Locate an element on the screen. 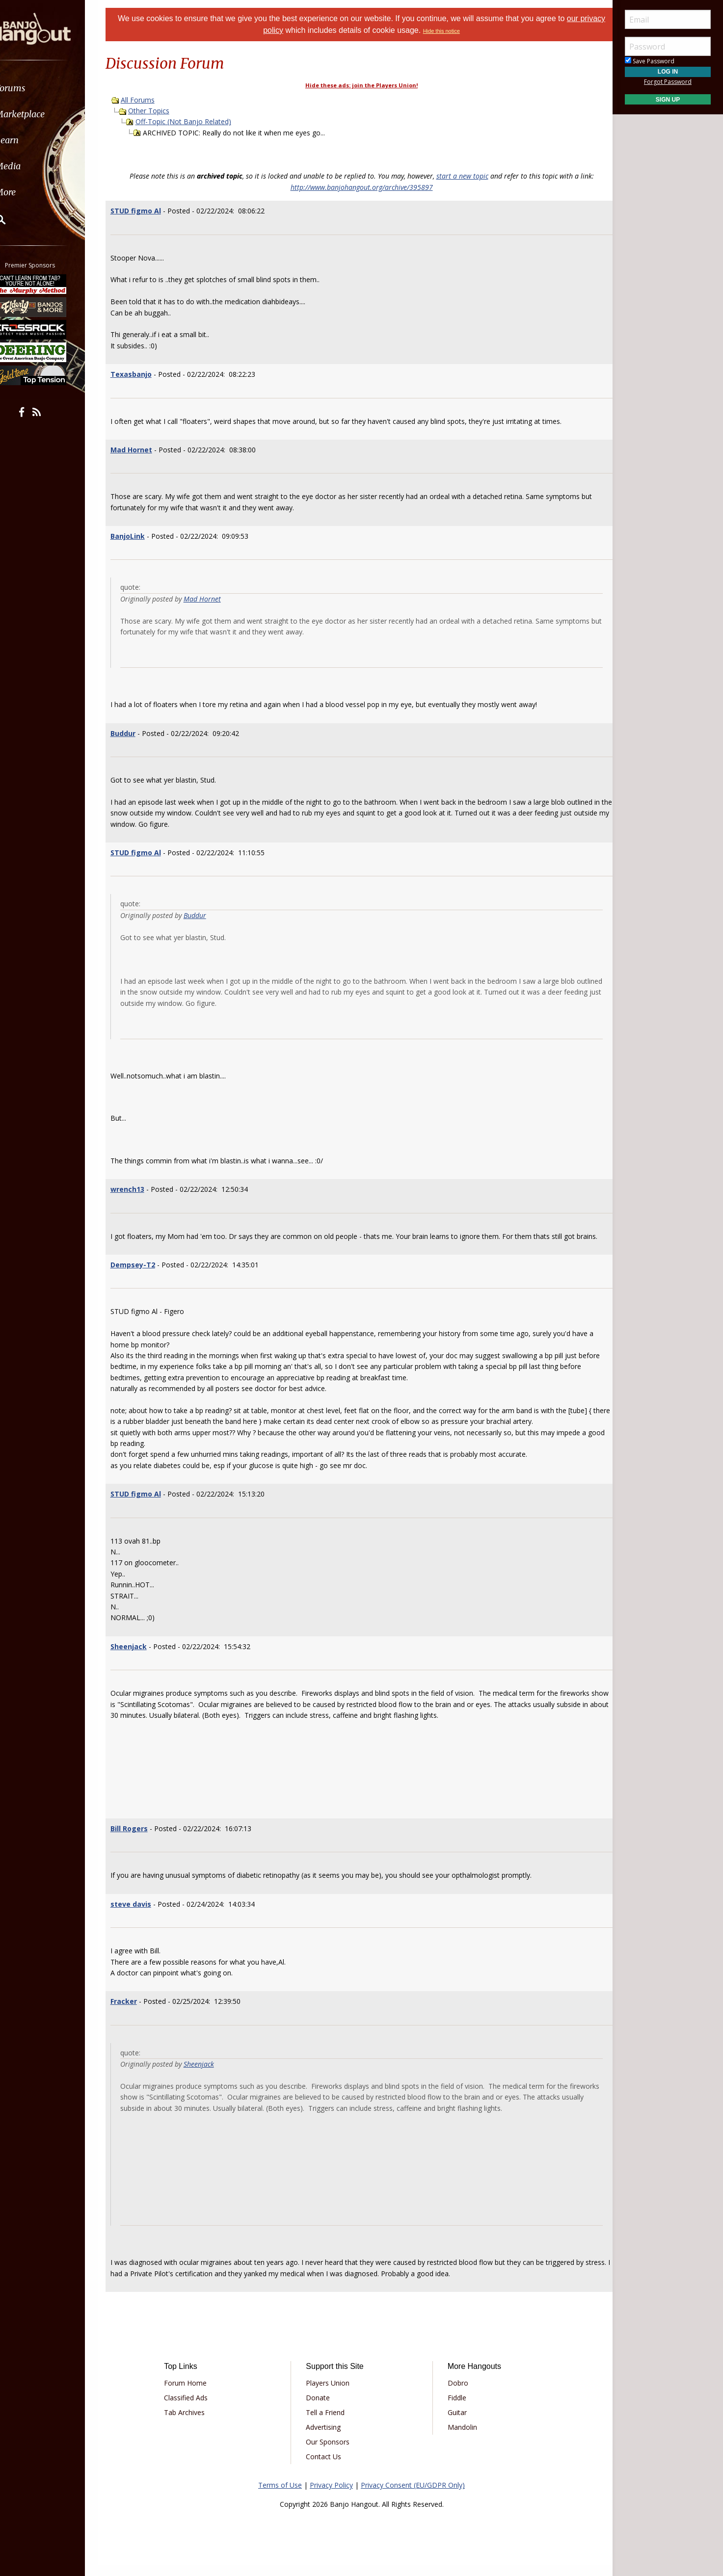 This screenshot has width=723, height=2576. Privacy Policy is located at coordinates (331, 2496).